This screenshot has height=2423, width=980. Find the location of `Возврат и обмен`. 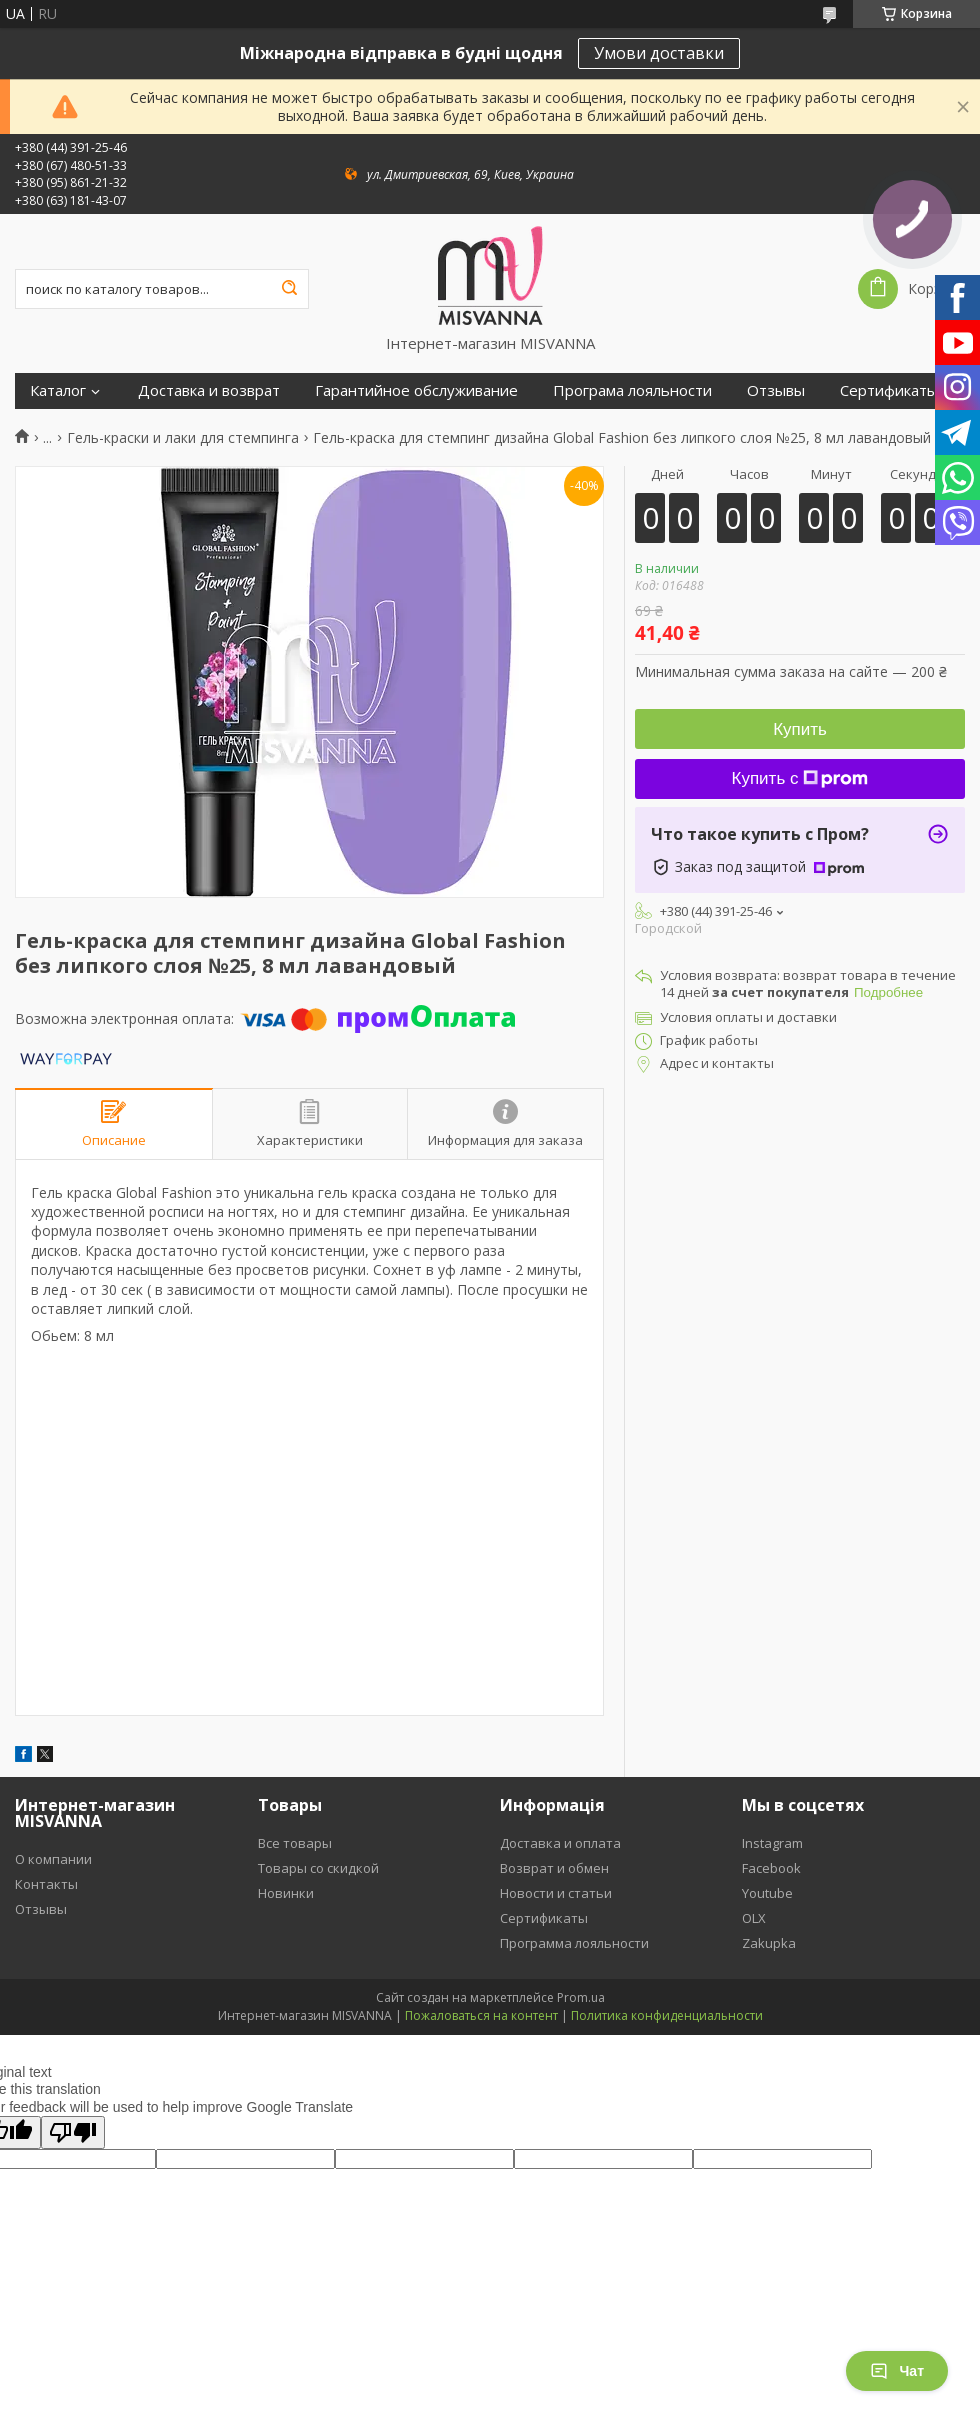

Возврат и обмен is located at coordinates (554, 1868).